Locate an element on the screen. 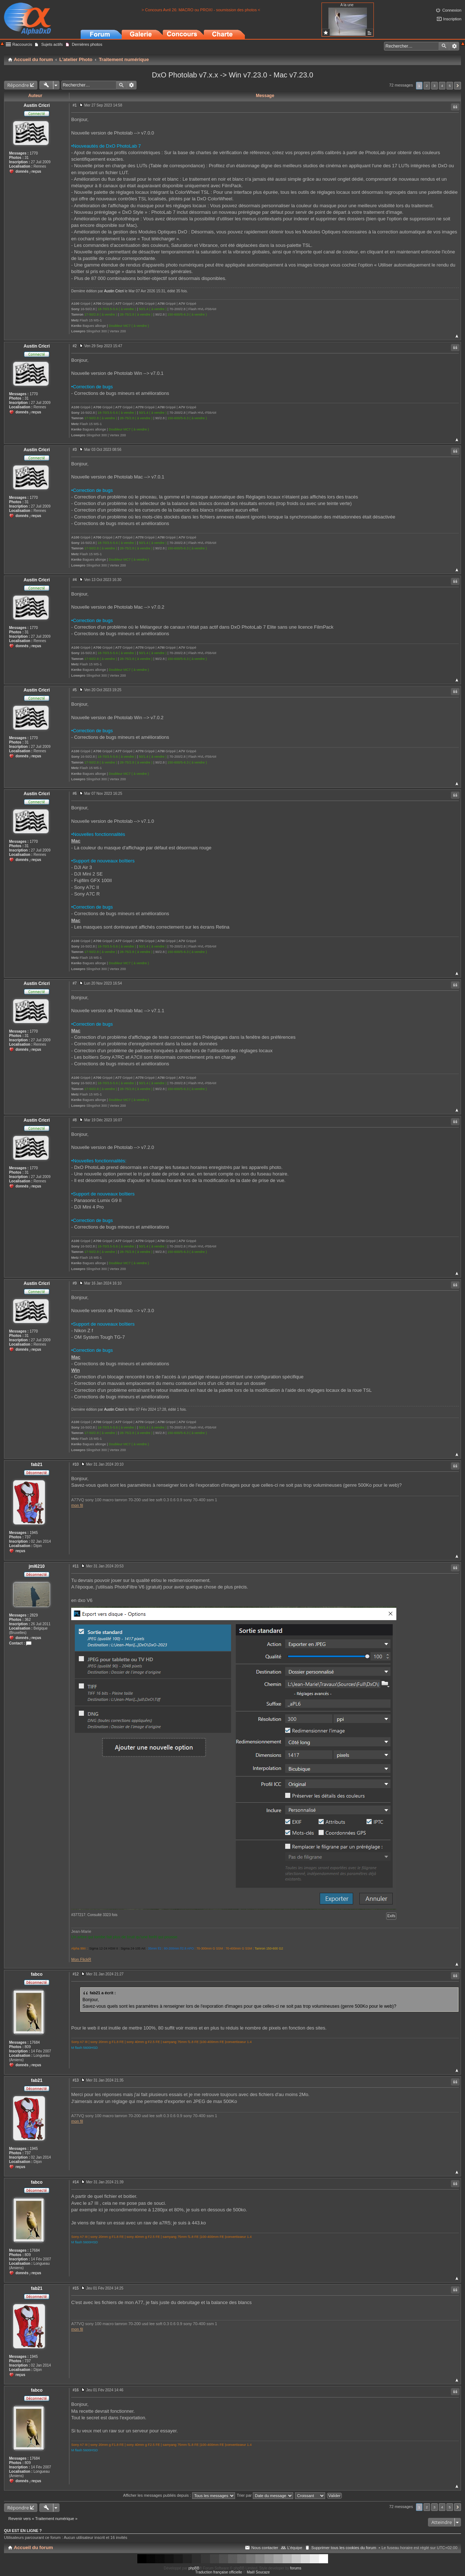 This screenshot has width=465, height=2576. Sujets actifs [menuitem] is located at coordinates (51, 44).